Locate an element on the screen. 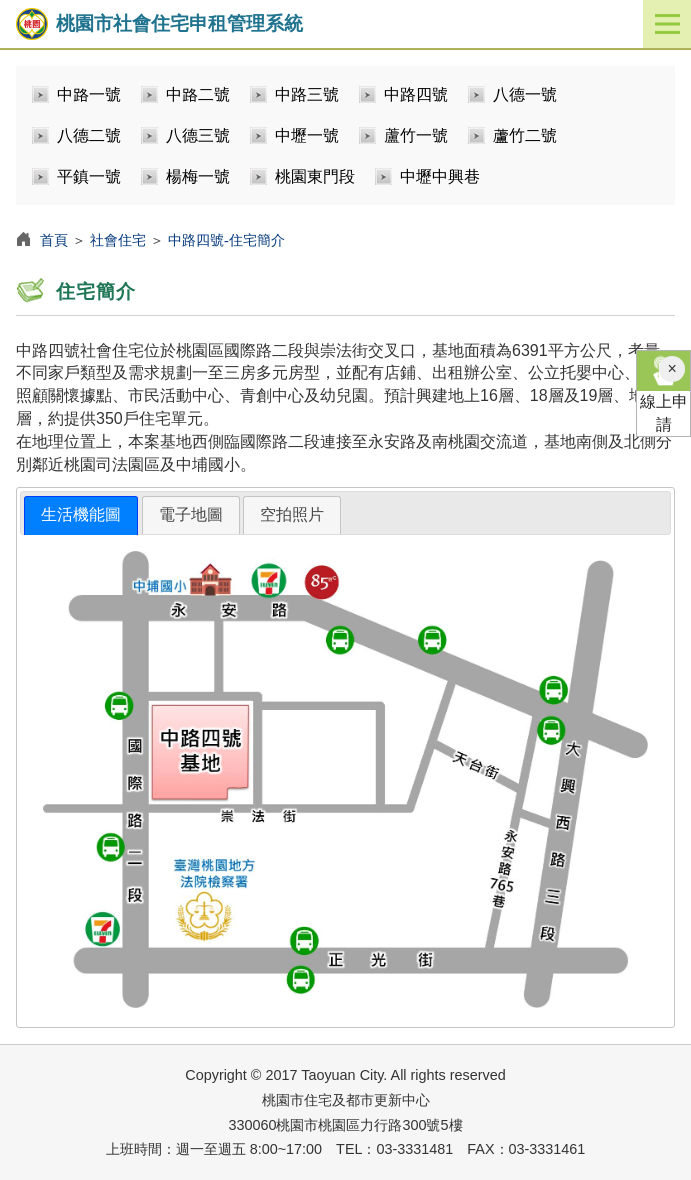  社會住宅 is located at coordinates (118, 240).